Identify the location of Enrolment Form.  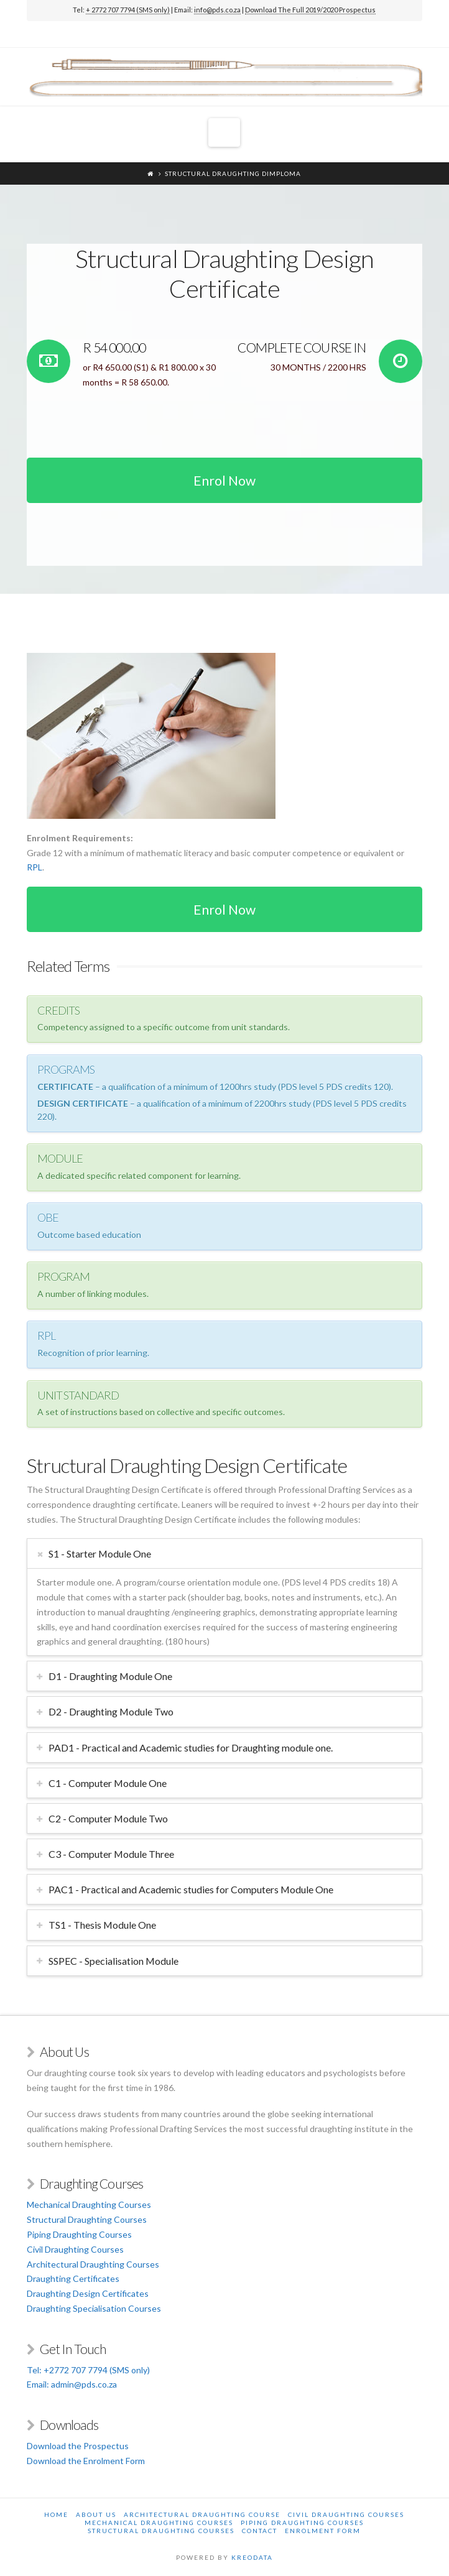
(323, 2530).